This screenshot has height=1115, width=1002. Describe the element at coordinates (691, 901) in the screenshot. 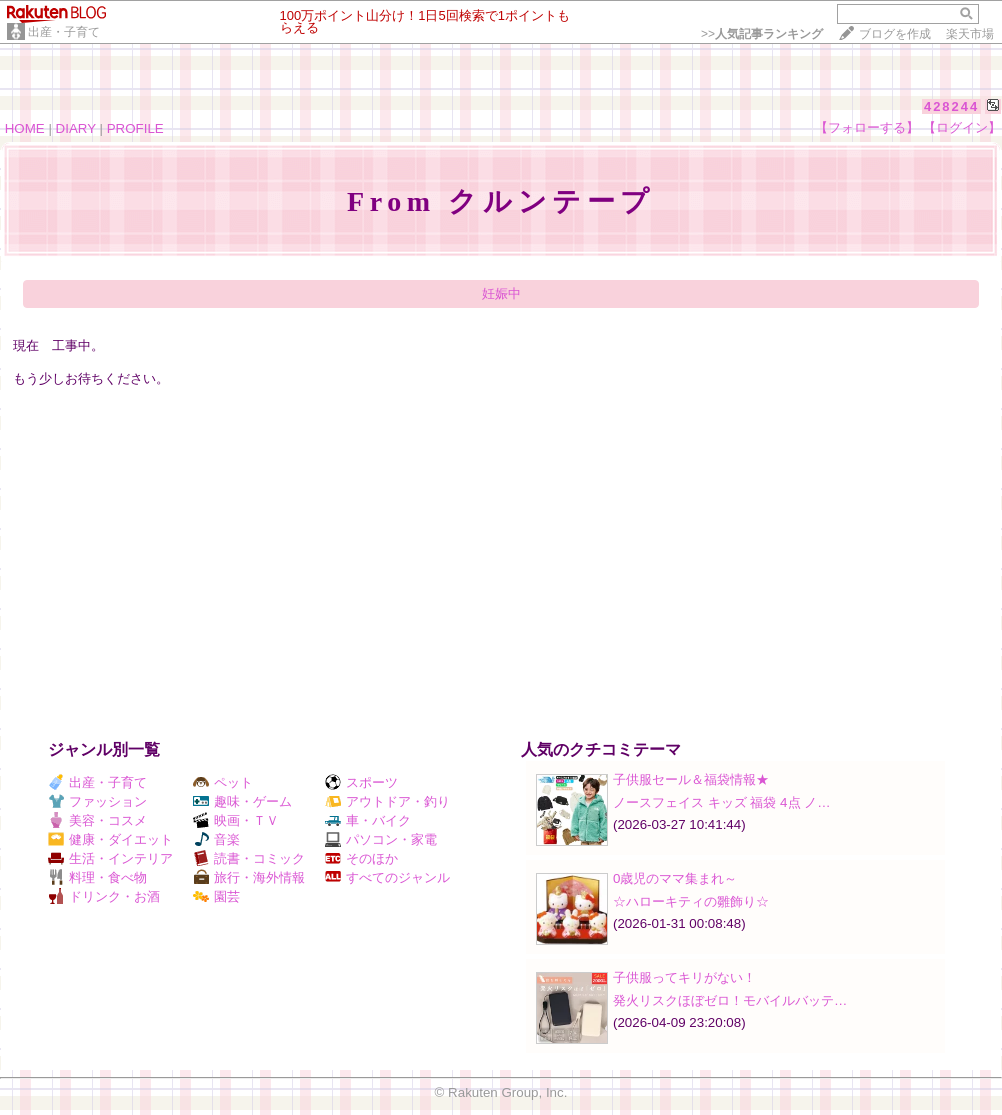

I see `☆ハローキティの雛飾り☆` at that location.